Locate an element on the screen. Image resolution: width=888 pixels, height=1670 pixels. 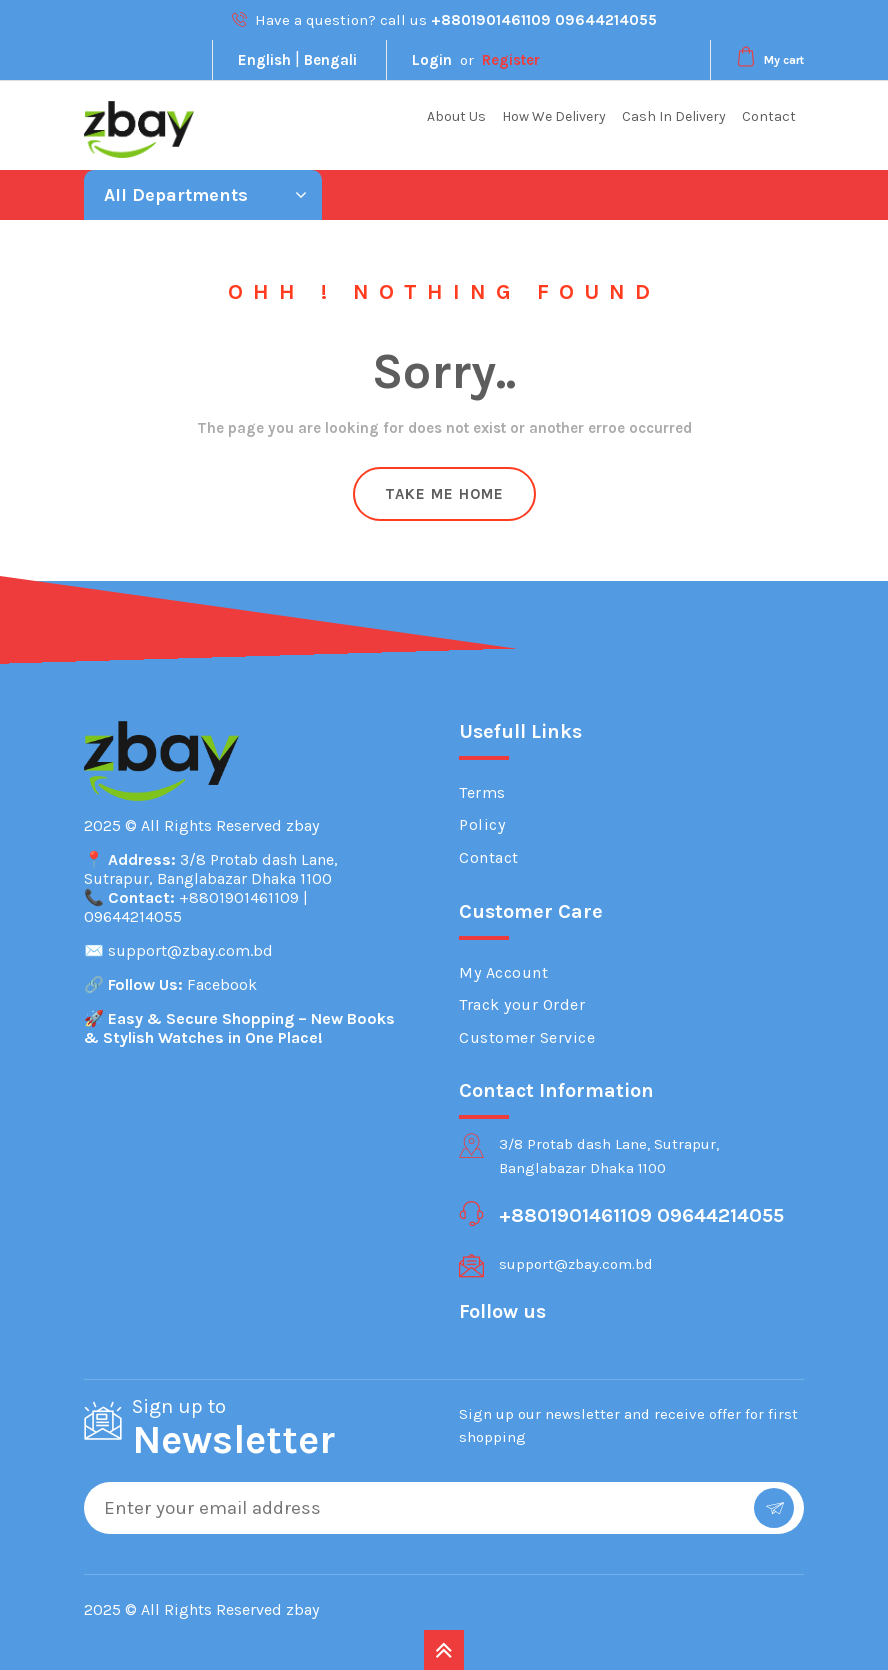
All Departments is located at coordinates (205, 195).